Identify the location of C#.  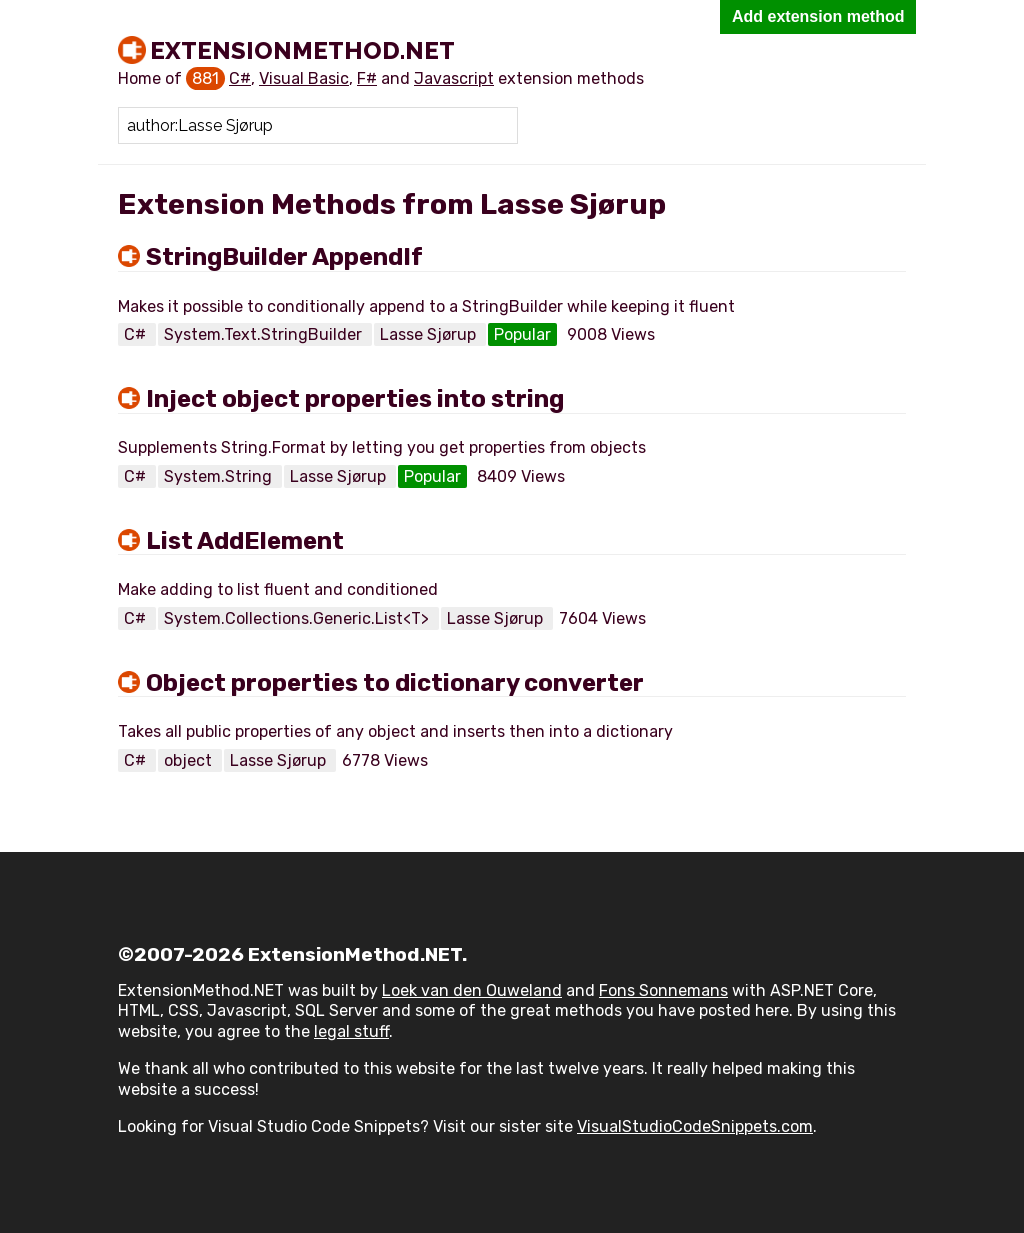
(240, 78).